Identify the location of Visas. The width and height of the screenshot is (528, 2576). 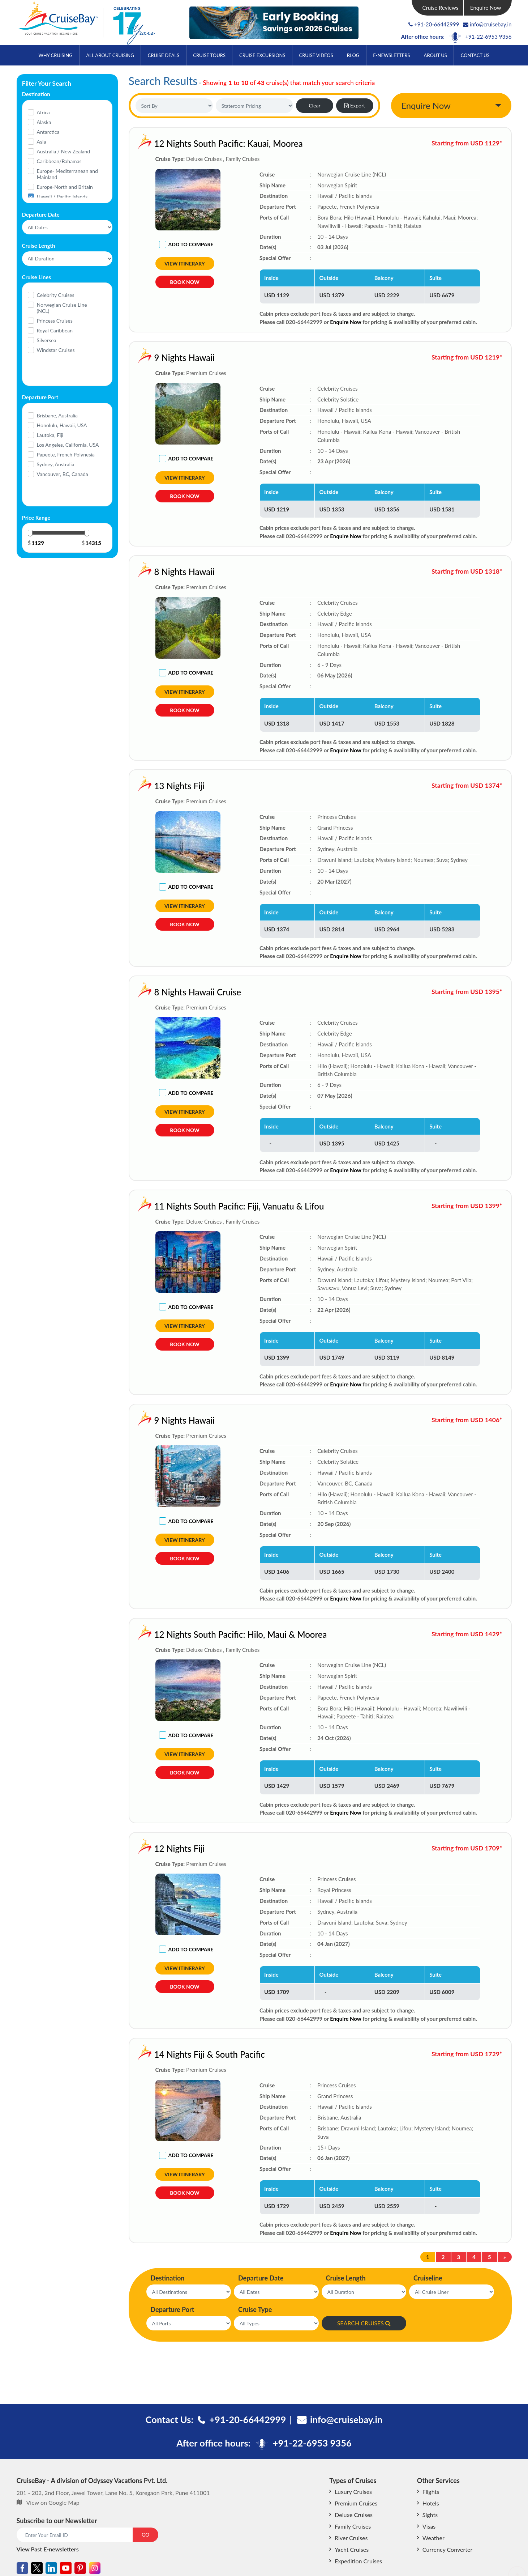
(428, 2526).